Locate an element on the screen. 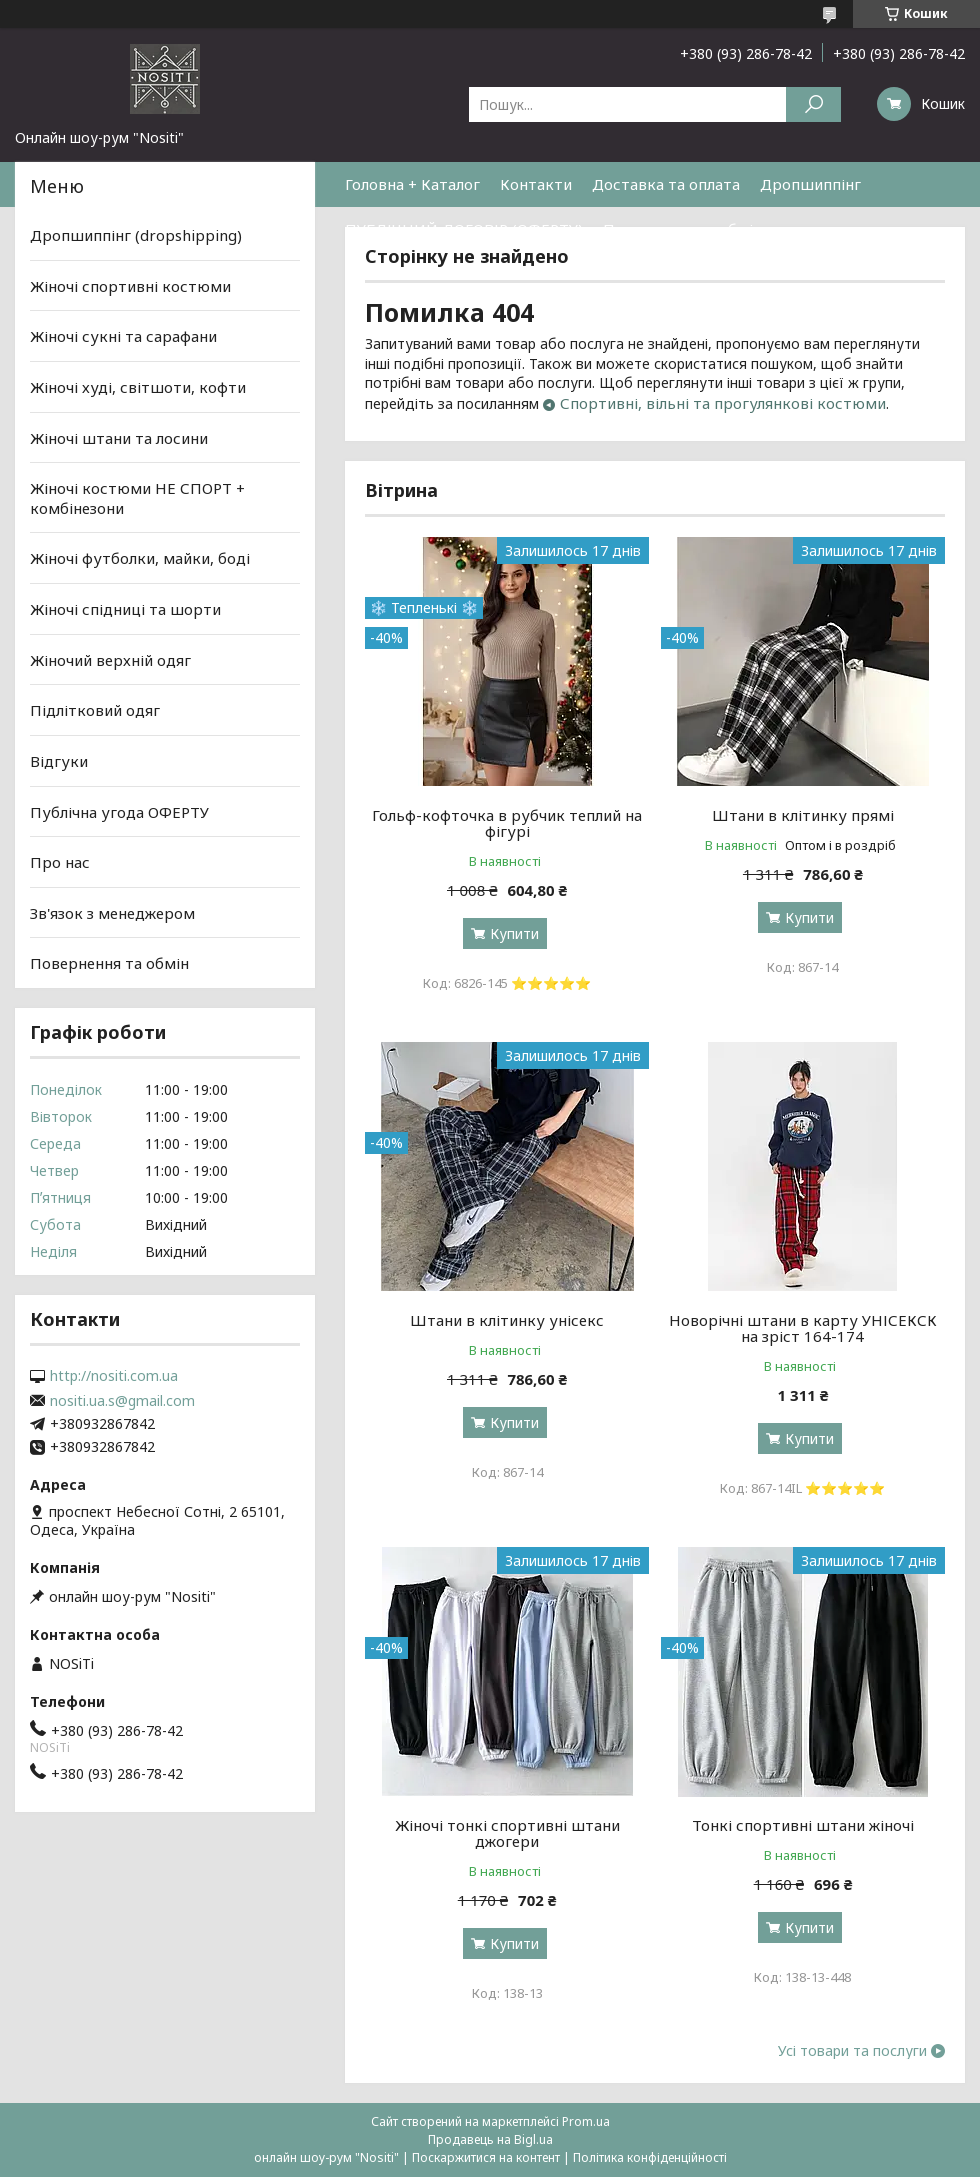 Image resolution: width=980 pixels, height=2177 pixels. Поскаржитися на контент is located at coordinates (486, 2157).